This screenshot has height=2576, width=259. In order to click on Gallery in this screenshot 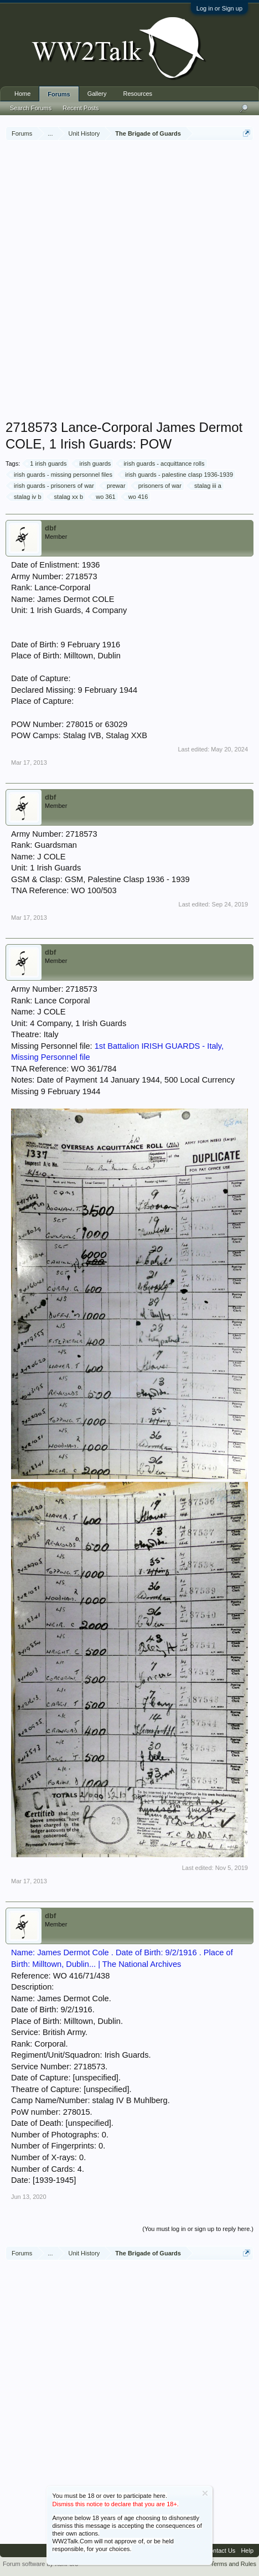, I will do `click(97, 93)`.